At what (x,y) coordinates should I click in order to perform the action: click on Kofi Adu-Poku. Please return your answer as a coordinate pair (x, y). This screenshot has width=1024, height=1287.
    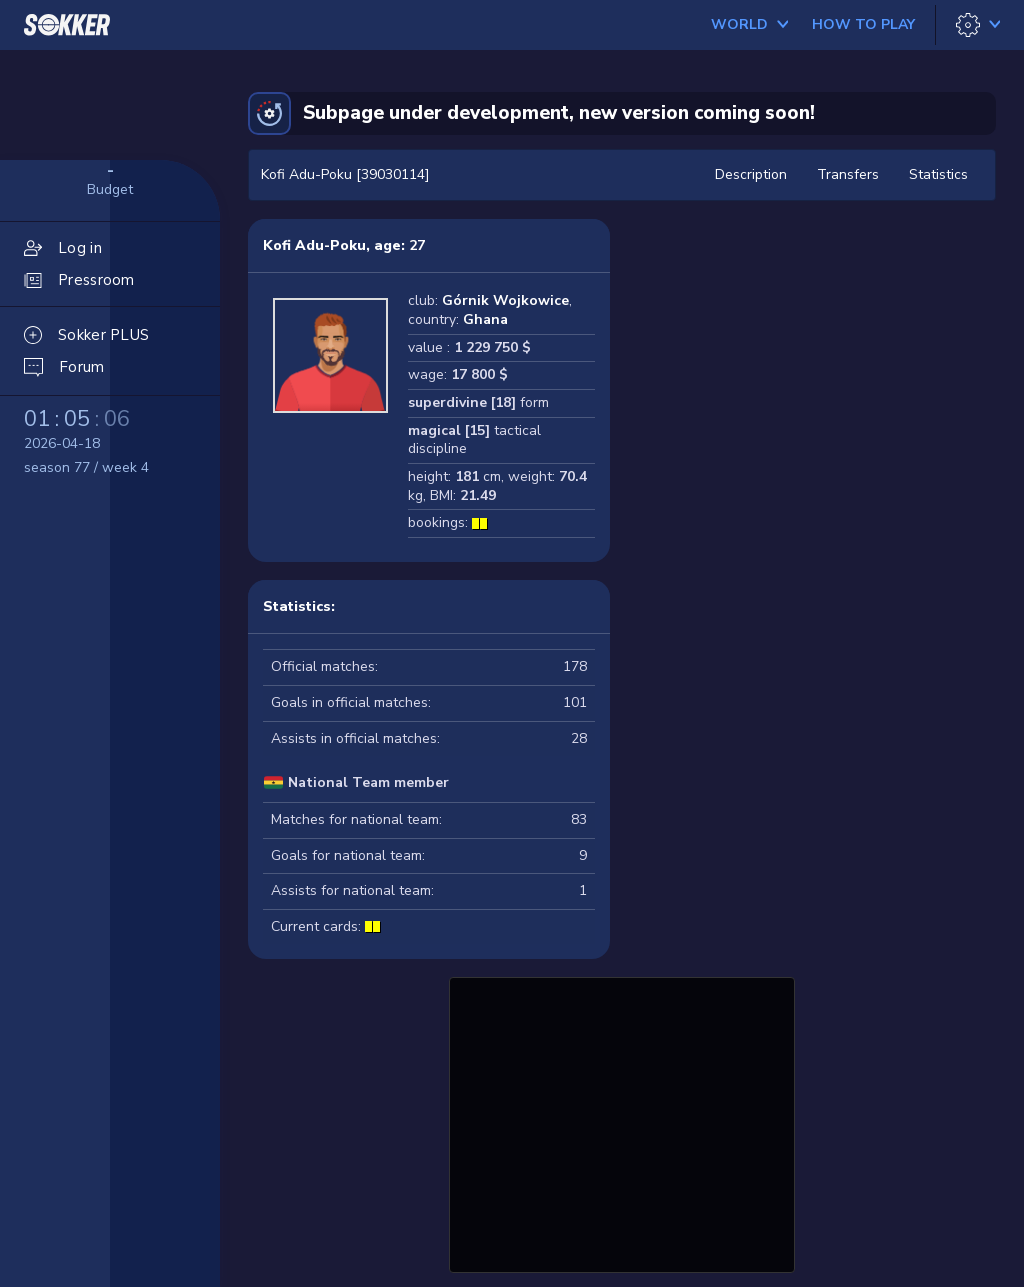
    Looking at the image, I should click on (314, 245).